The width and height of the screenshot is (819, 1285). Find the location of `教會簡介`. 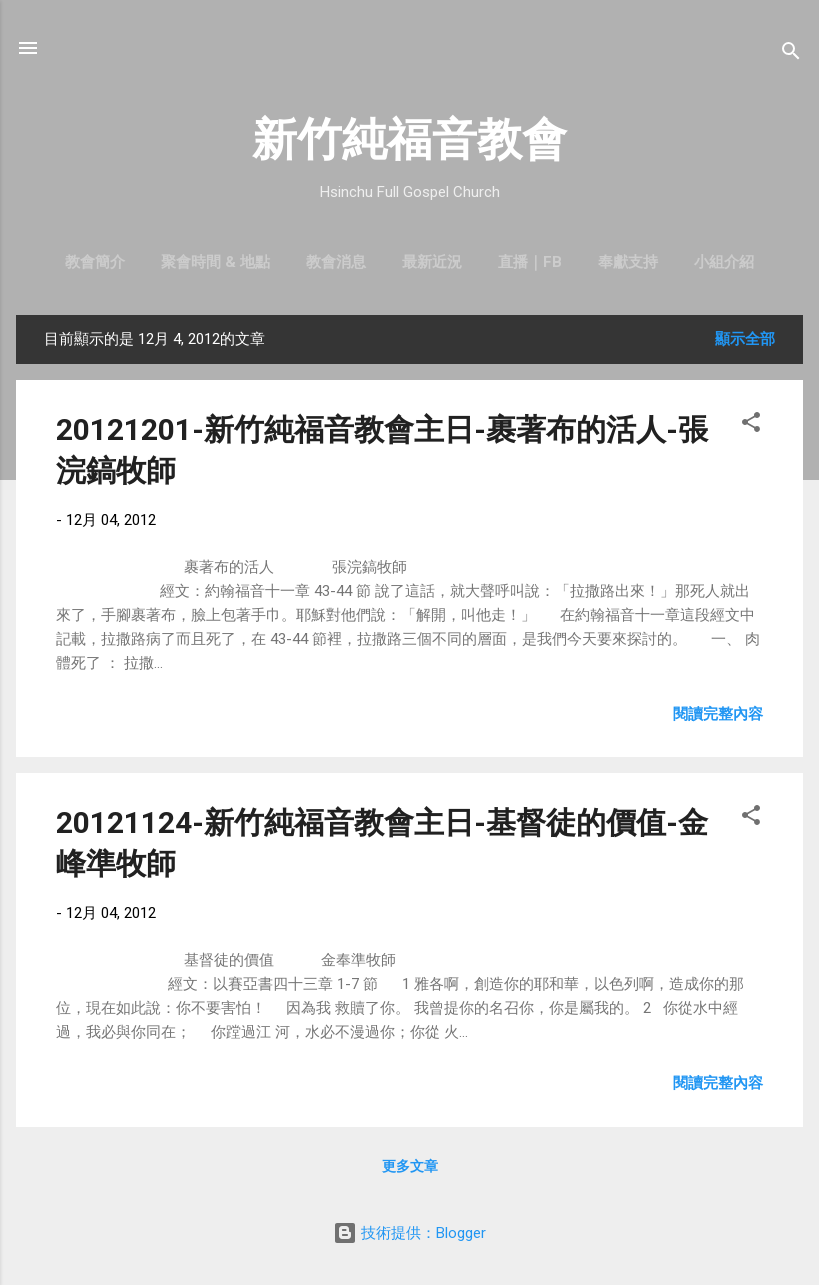

教會簡介 is located at coordinates (95, 262).